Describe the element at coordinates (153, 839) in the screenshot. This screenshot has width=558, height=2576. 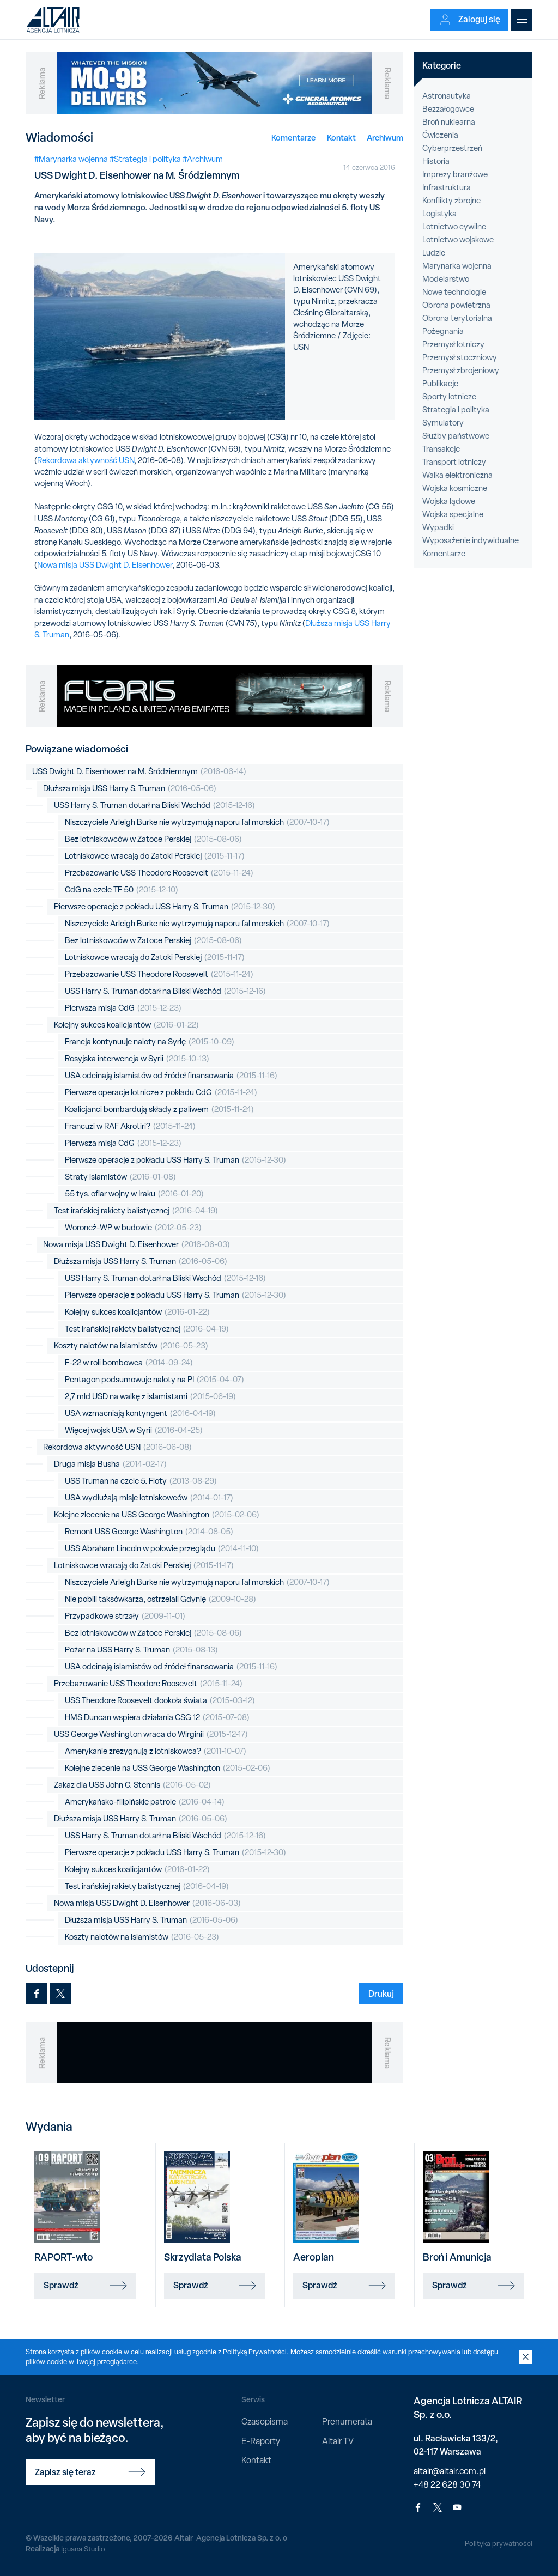
I see `Bez lotniskowców w Zatoce Perskiej` at that location.